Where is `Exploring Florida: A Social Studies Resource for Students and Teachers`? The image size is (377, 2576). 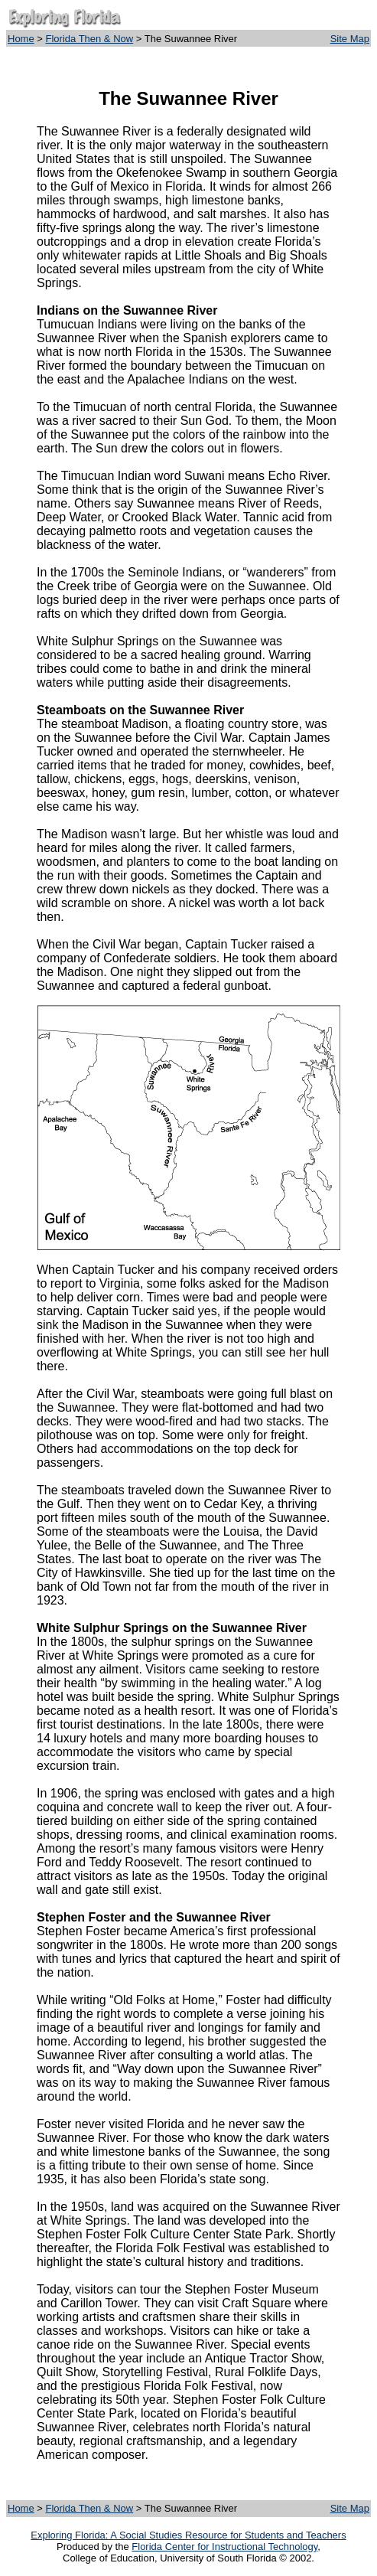
Exploring Florida: A Social Studies Resource for Students and Teachers is located at coordinates (188, 2535).